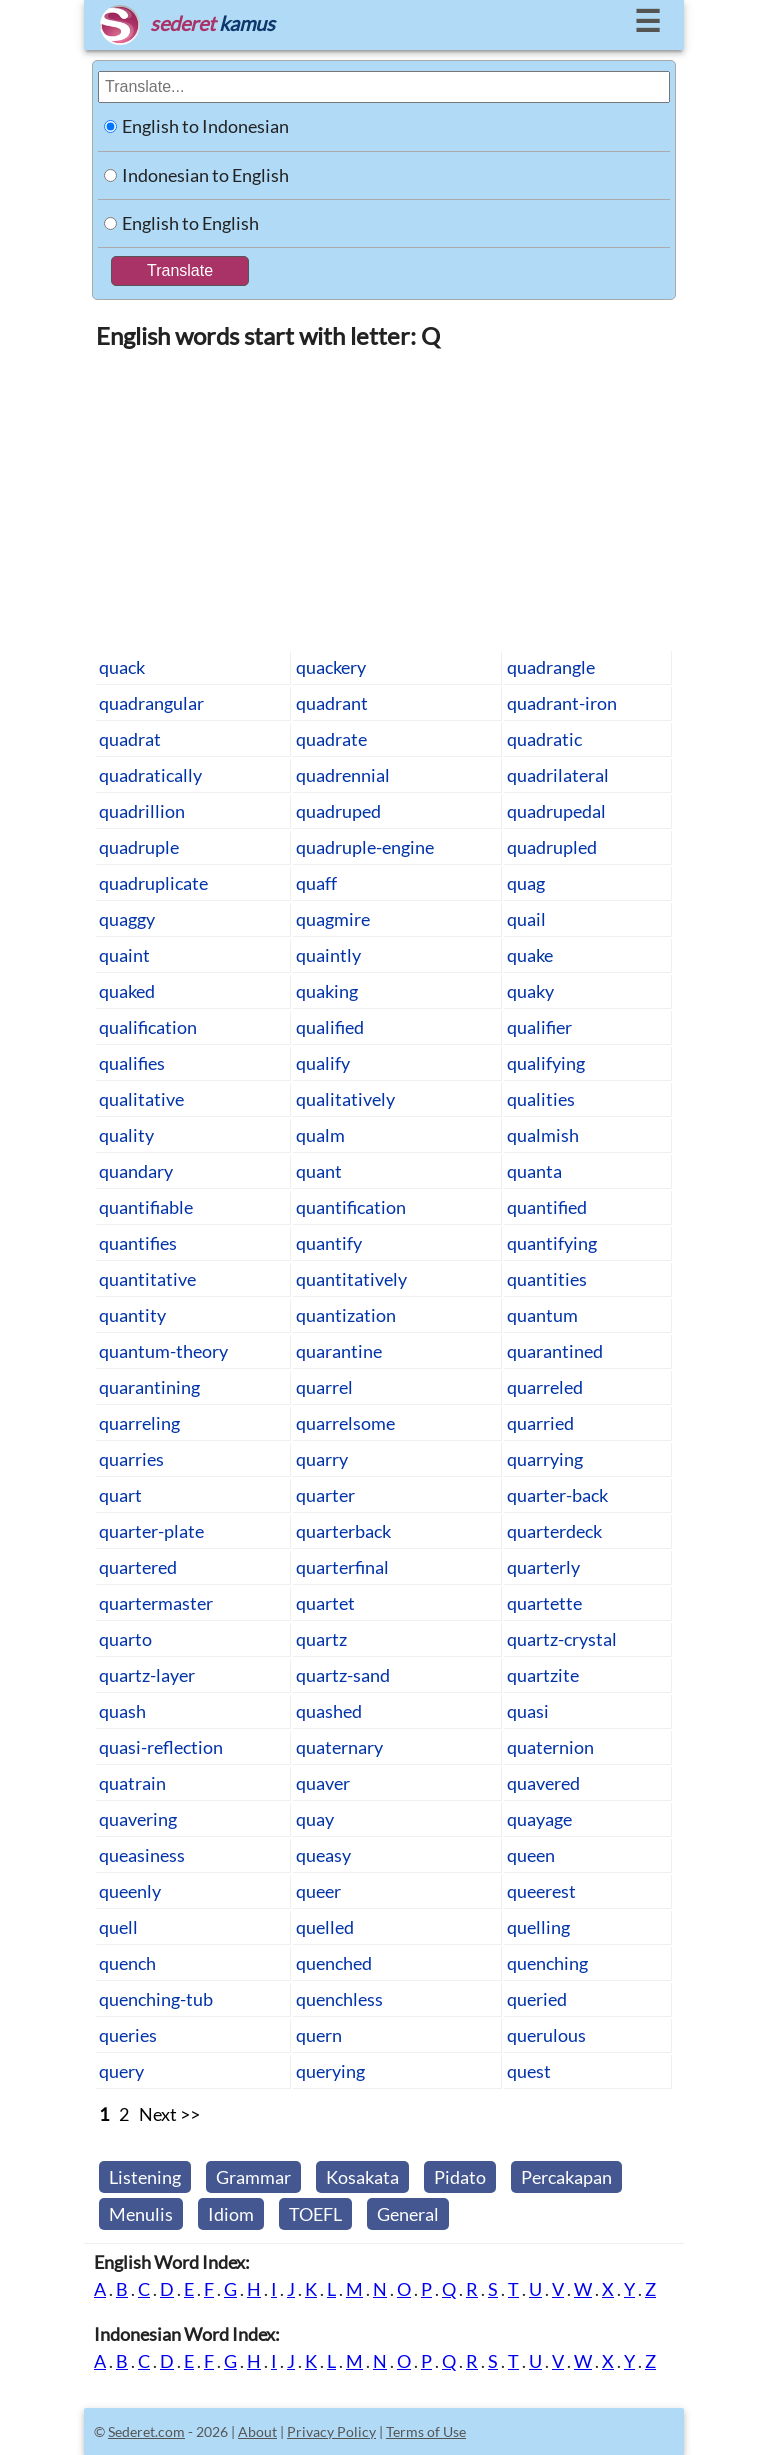  What do you see at coordinates (543, 1567) in the screenshot?
I see `quarterly` at bounding box center [543, 1567].